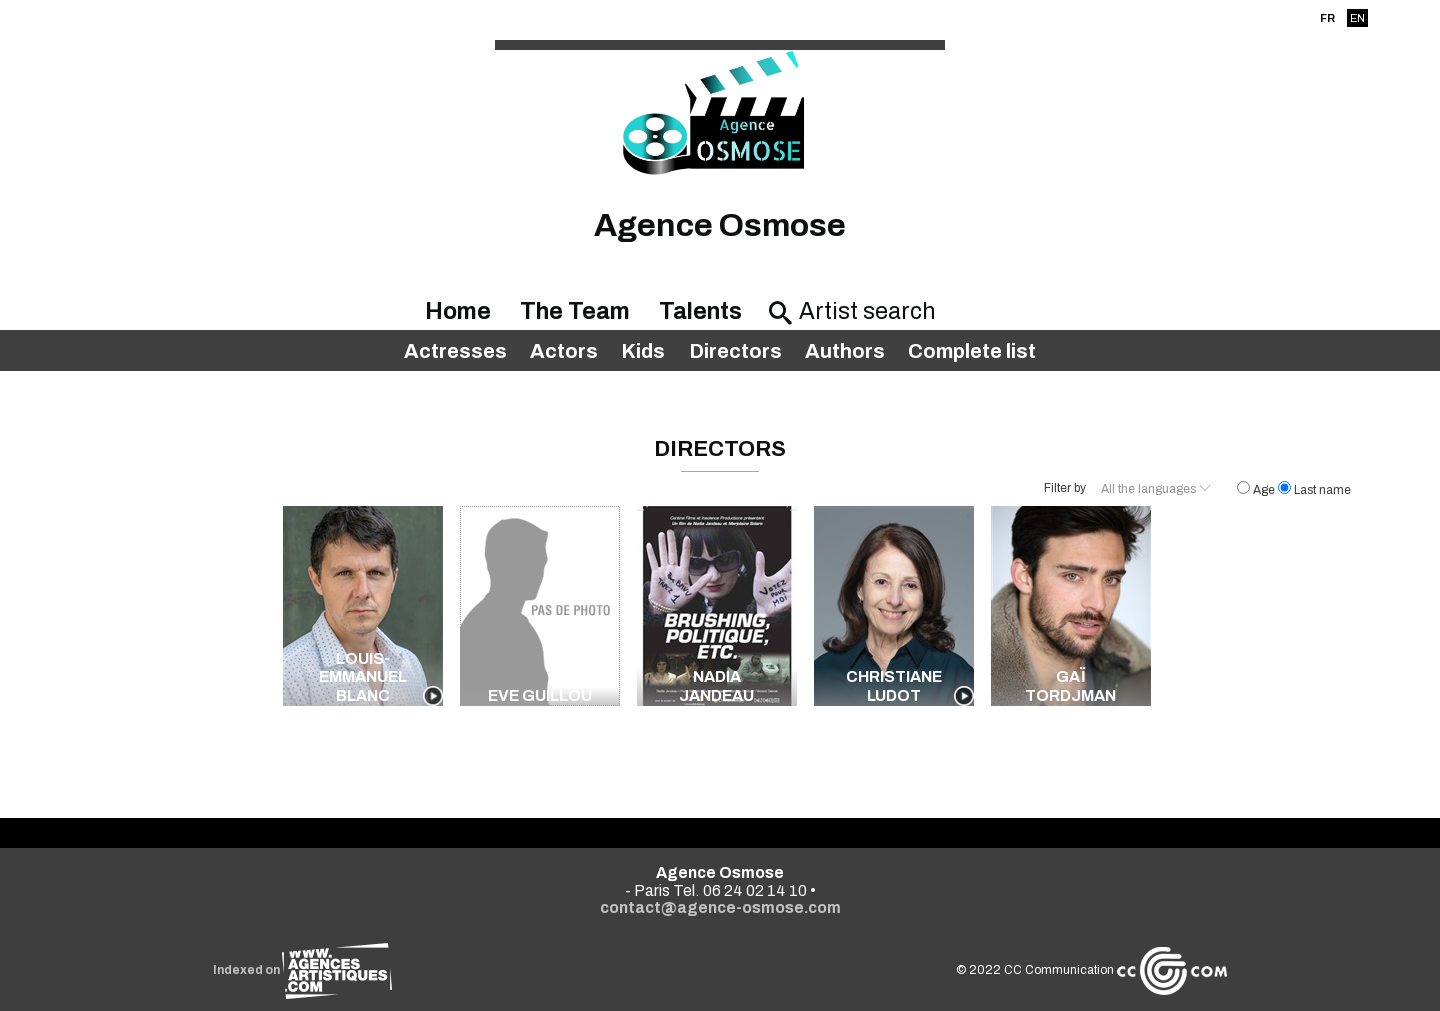 This screenshot has height=1011, width=1440. What do you see at coordinates (455, 351) in the screenshot?
I see `Actresses` at bounding box center [455, 351].